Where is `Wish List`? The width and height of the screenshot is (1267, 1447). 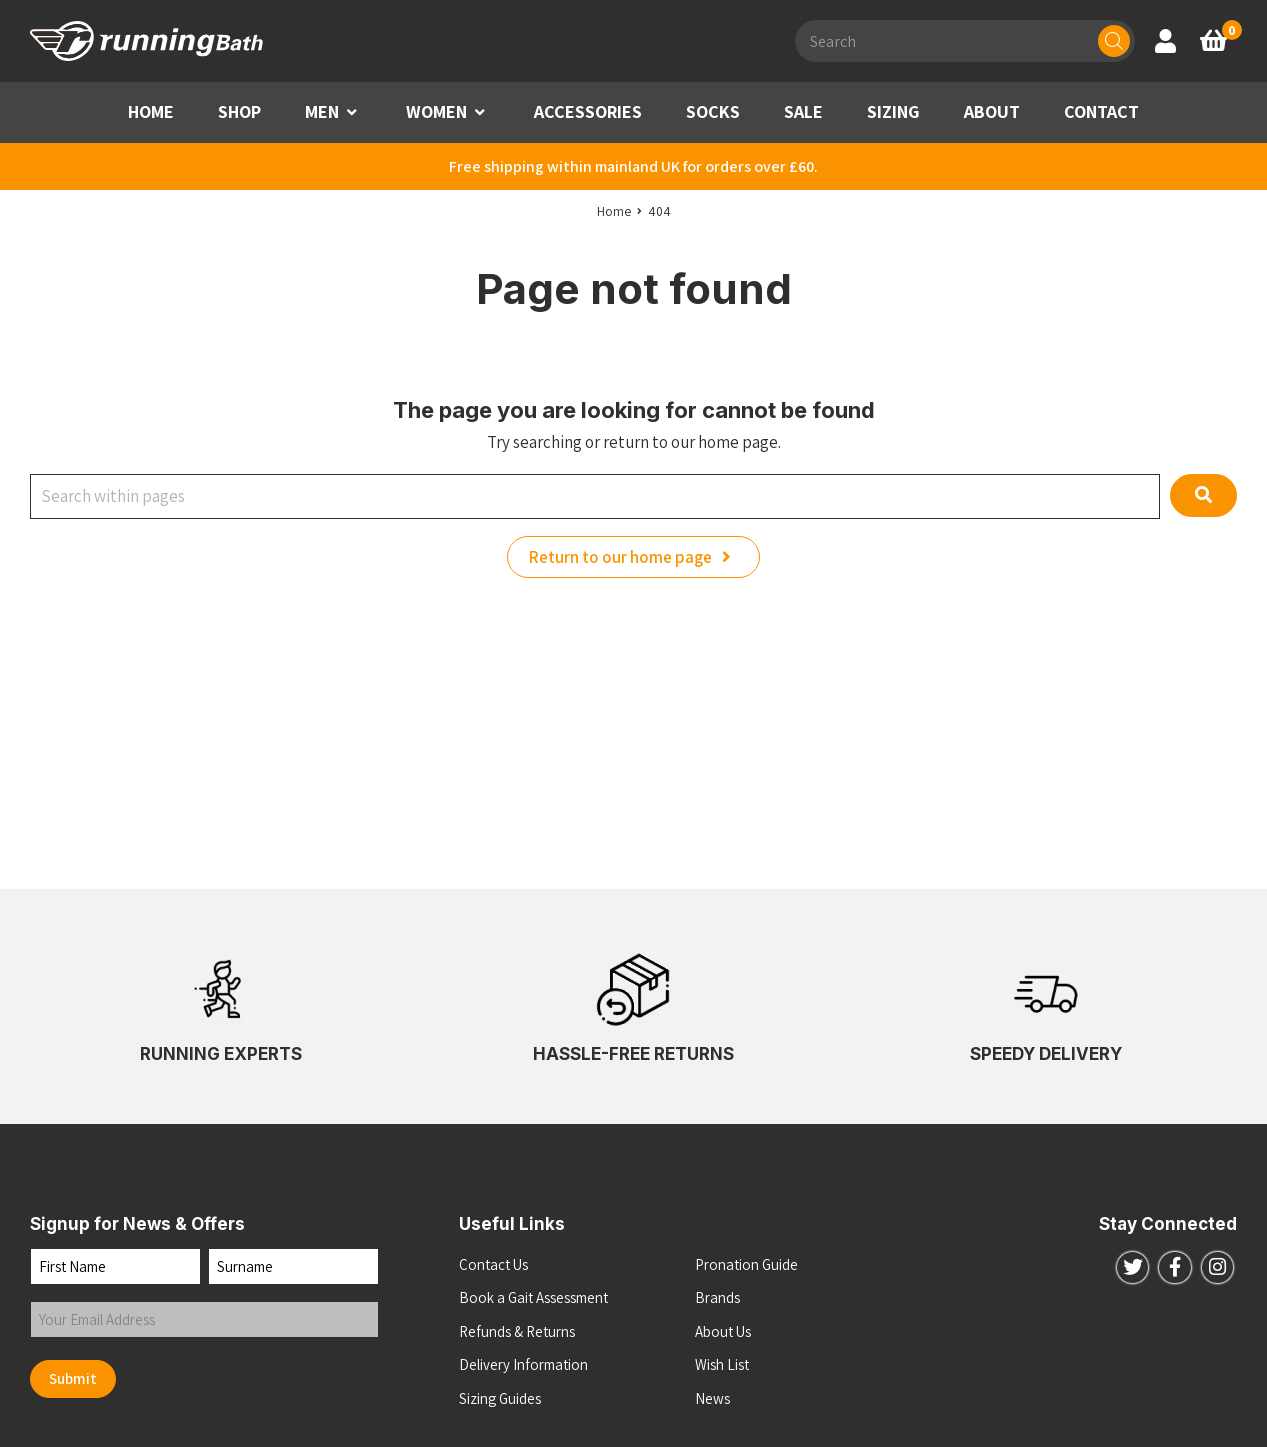
Wish List is located at coordinates (722, 1364).